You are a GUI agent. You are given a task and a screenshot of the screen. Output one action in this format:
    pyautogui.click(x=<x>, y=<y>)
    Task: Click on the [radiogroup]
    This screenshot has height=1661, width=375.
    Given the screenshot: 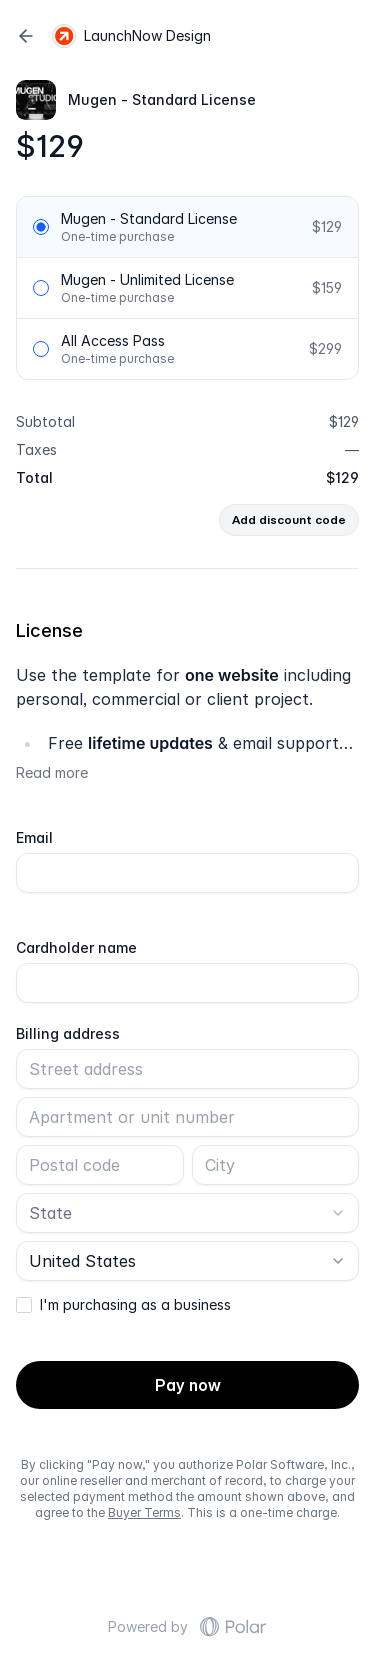 What is the action you would take?
    pyautogui.click(x=187, y=288)
    